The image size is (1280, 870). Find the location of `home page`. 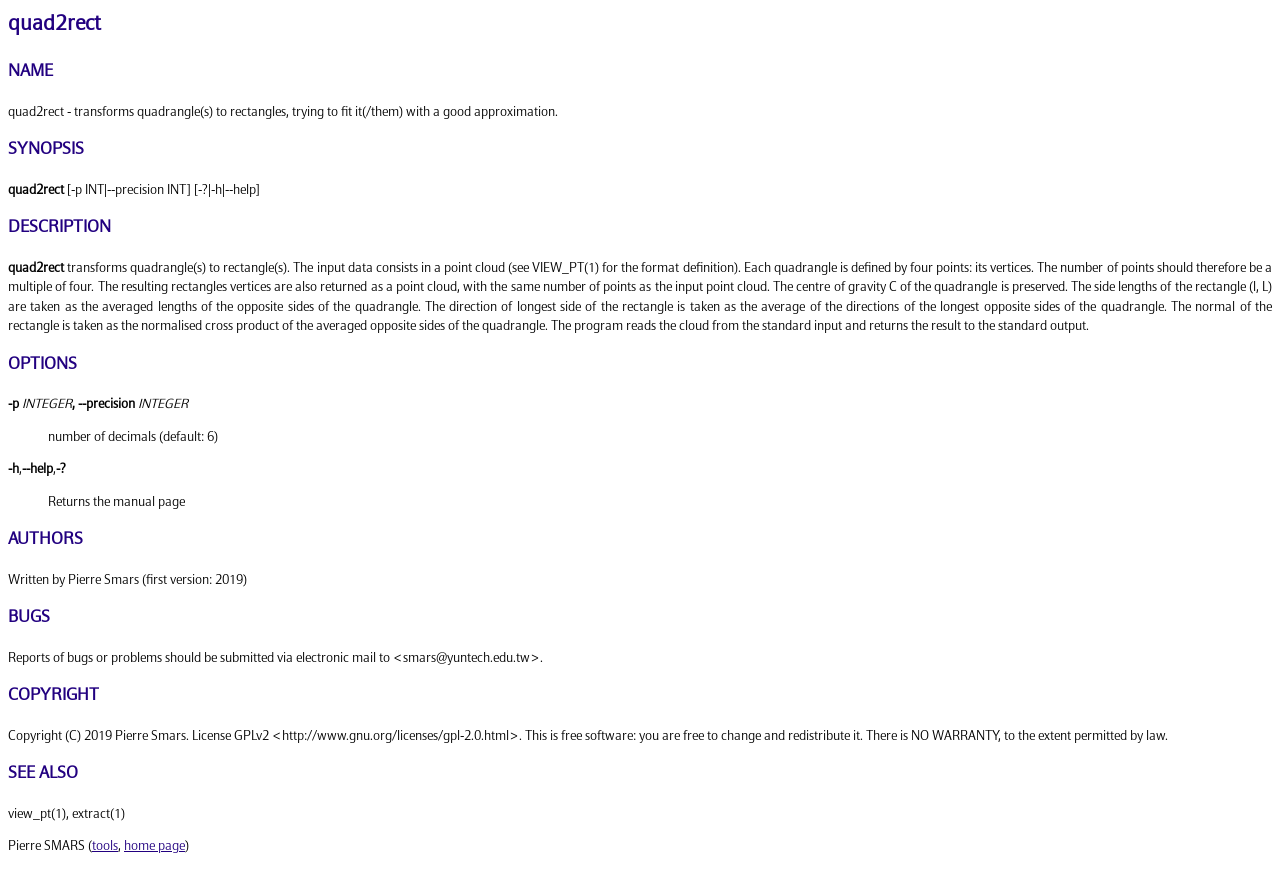

home page is located at coordinates (154, 846).